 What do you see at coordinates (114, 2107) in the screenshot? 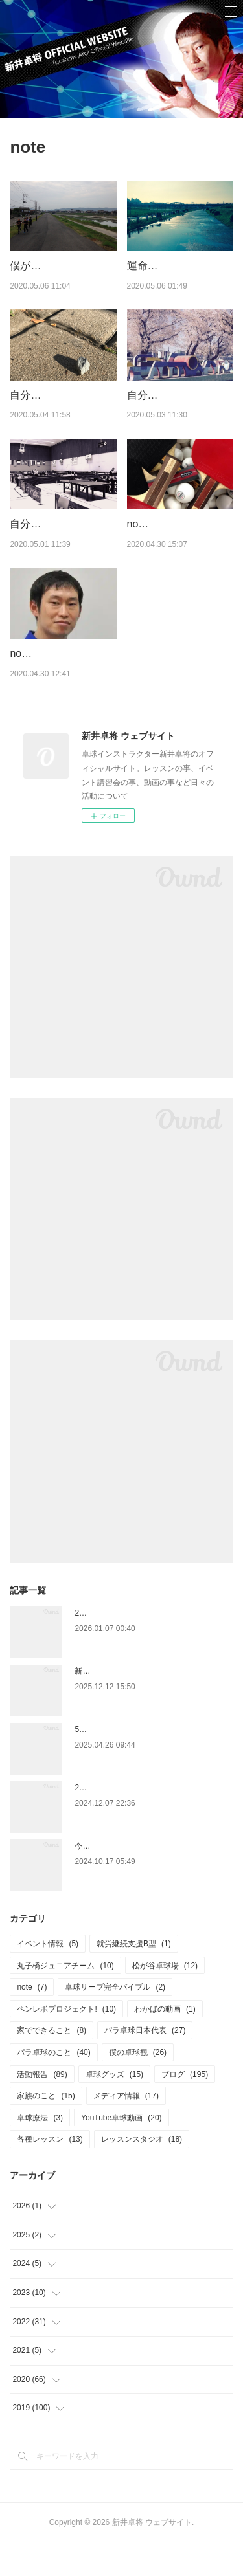
I see `卓球グッズ` at bounding box center [114, 2107].